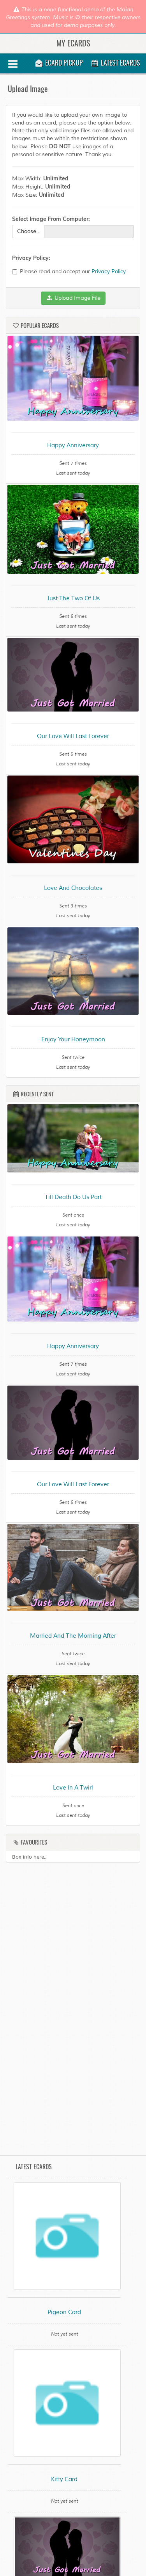 The width and height of the screenshot is (146, 2576). Describe the element at coordinates (64, 2312) in the screenshot. I see `Pigeon Card` at that location.